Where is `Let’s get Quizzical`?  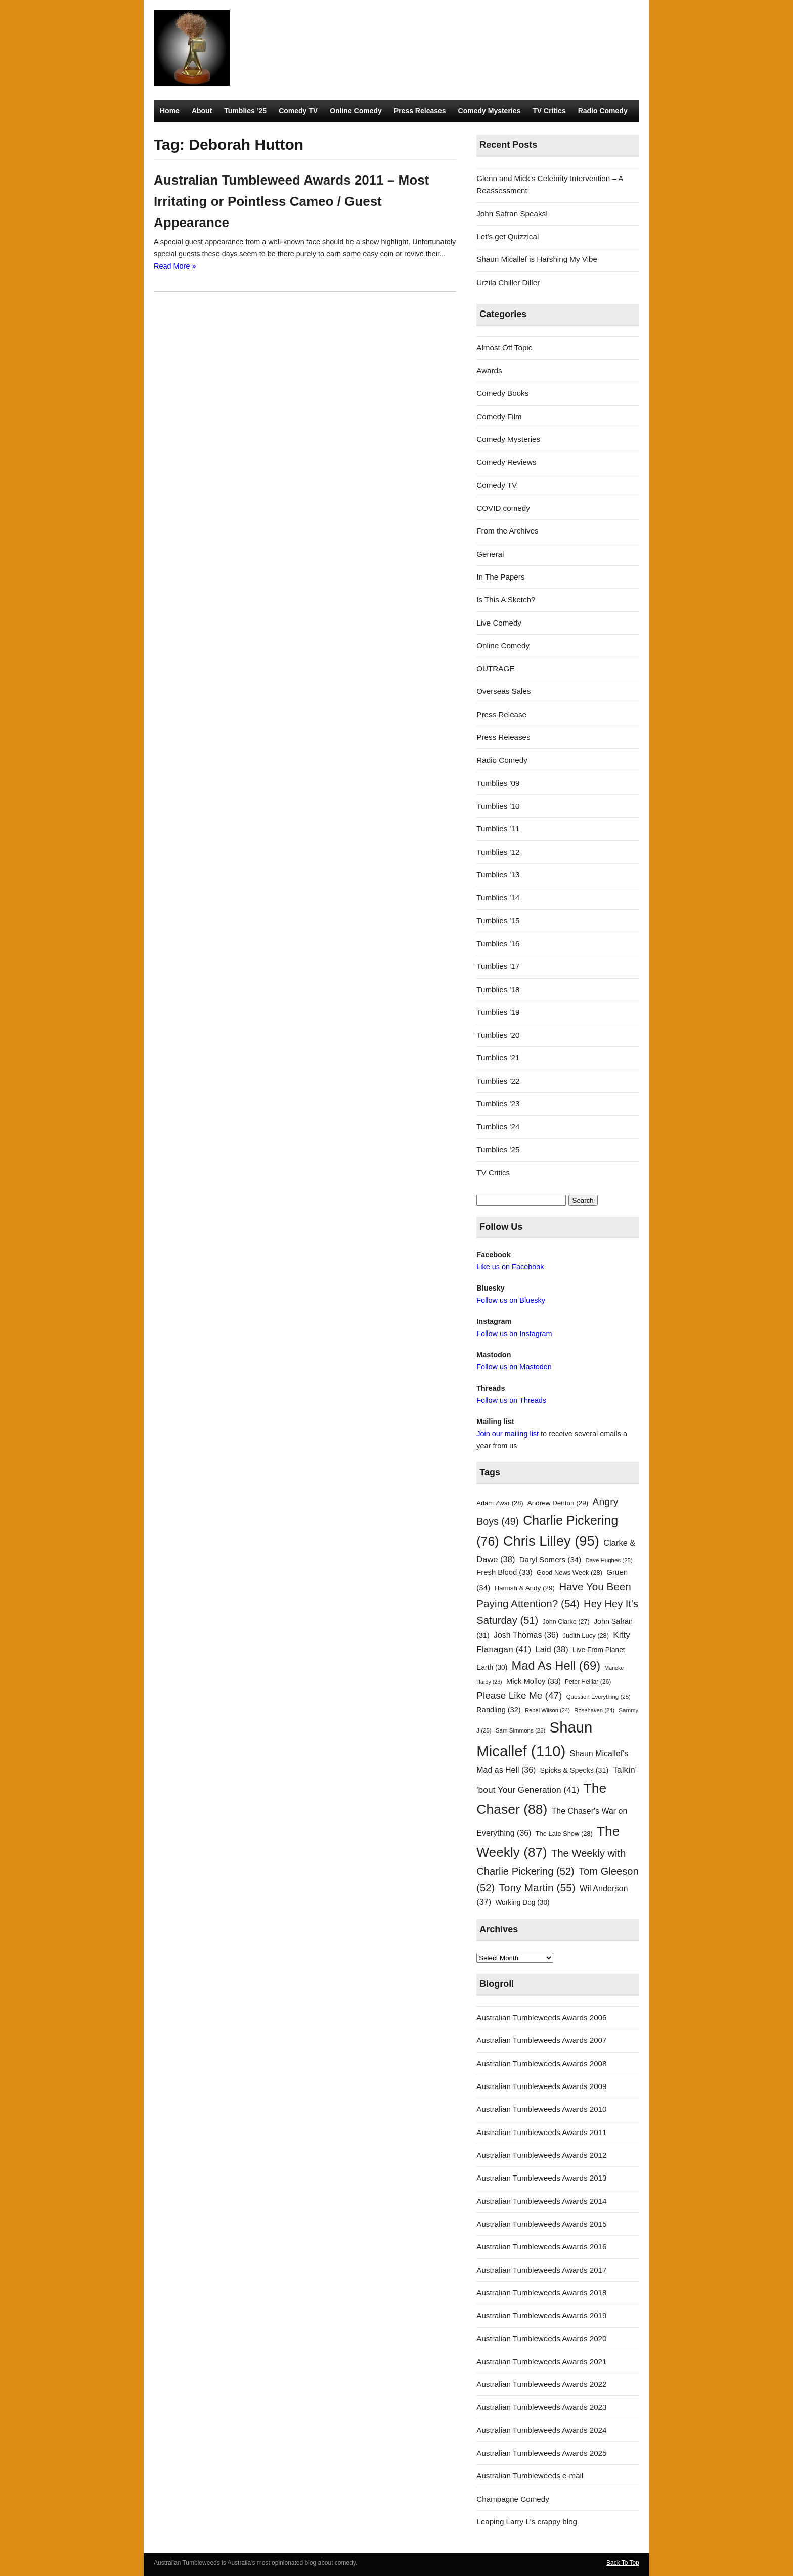
Let’s get Quizzical is located at coordinates (507, 236).